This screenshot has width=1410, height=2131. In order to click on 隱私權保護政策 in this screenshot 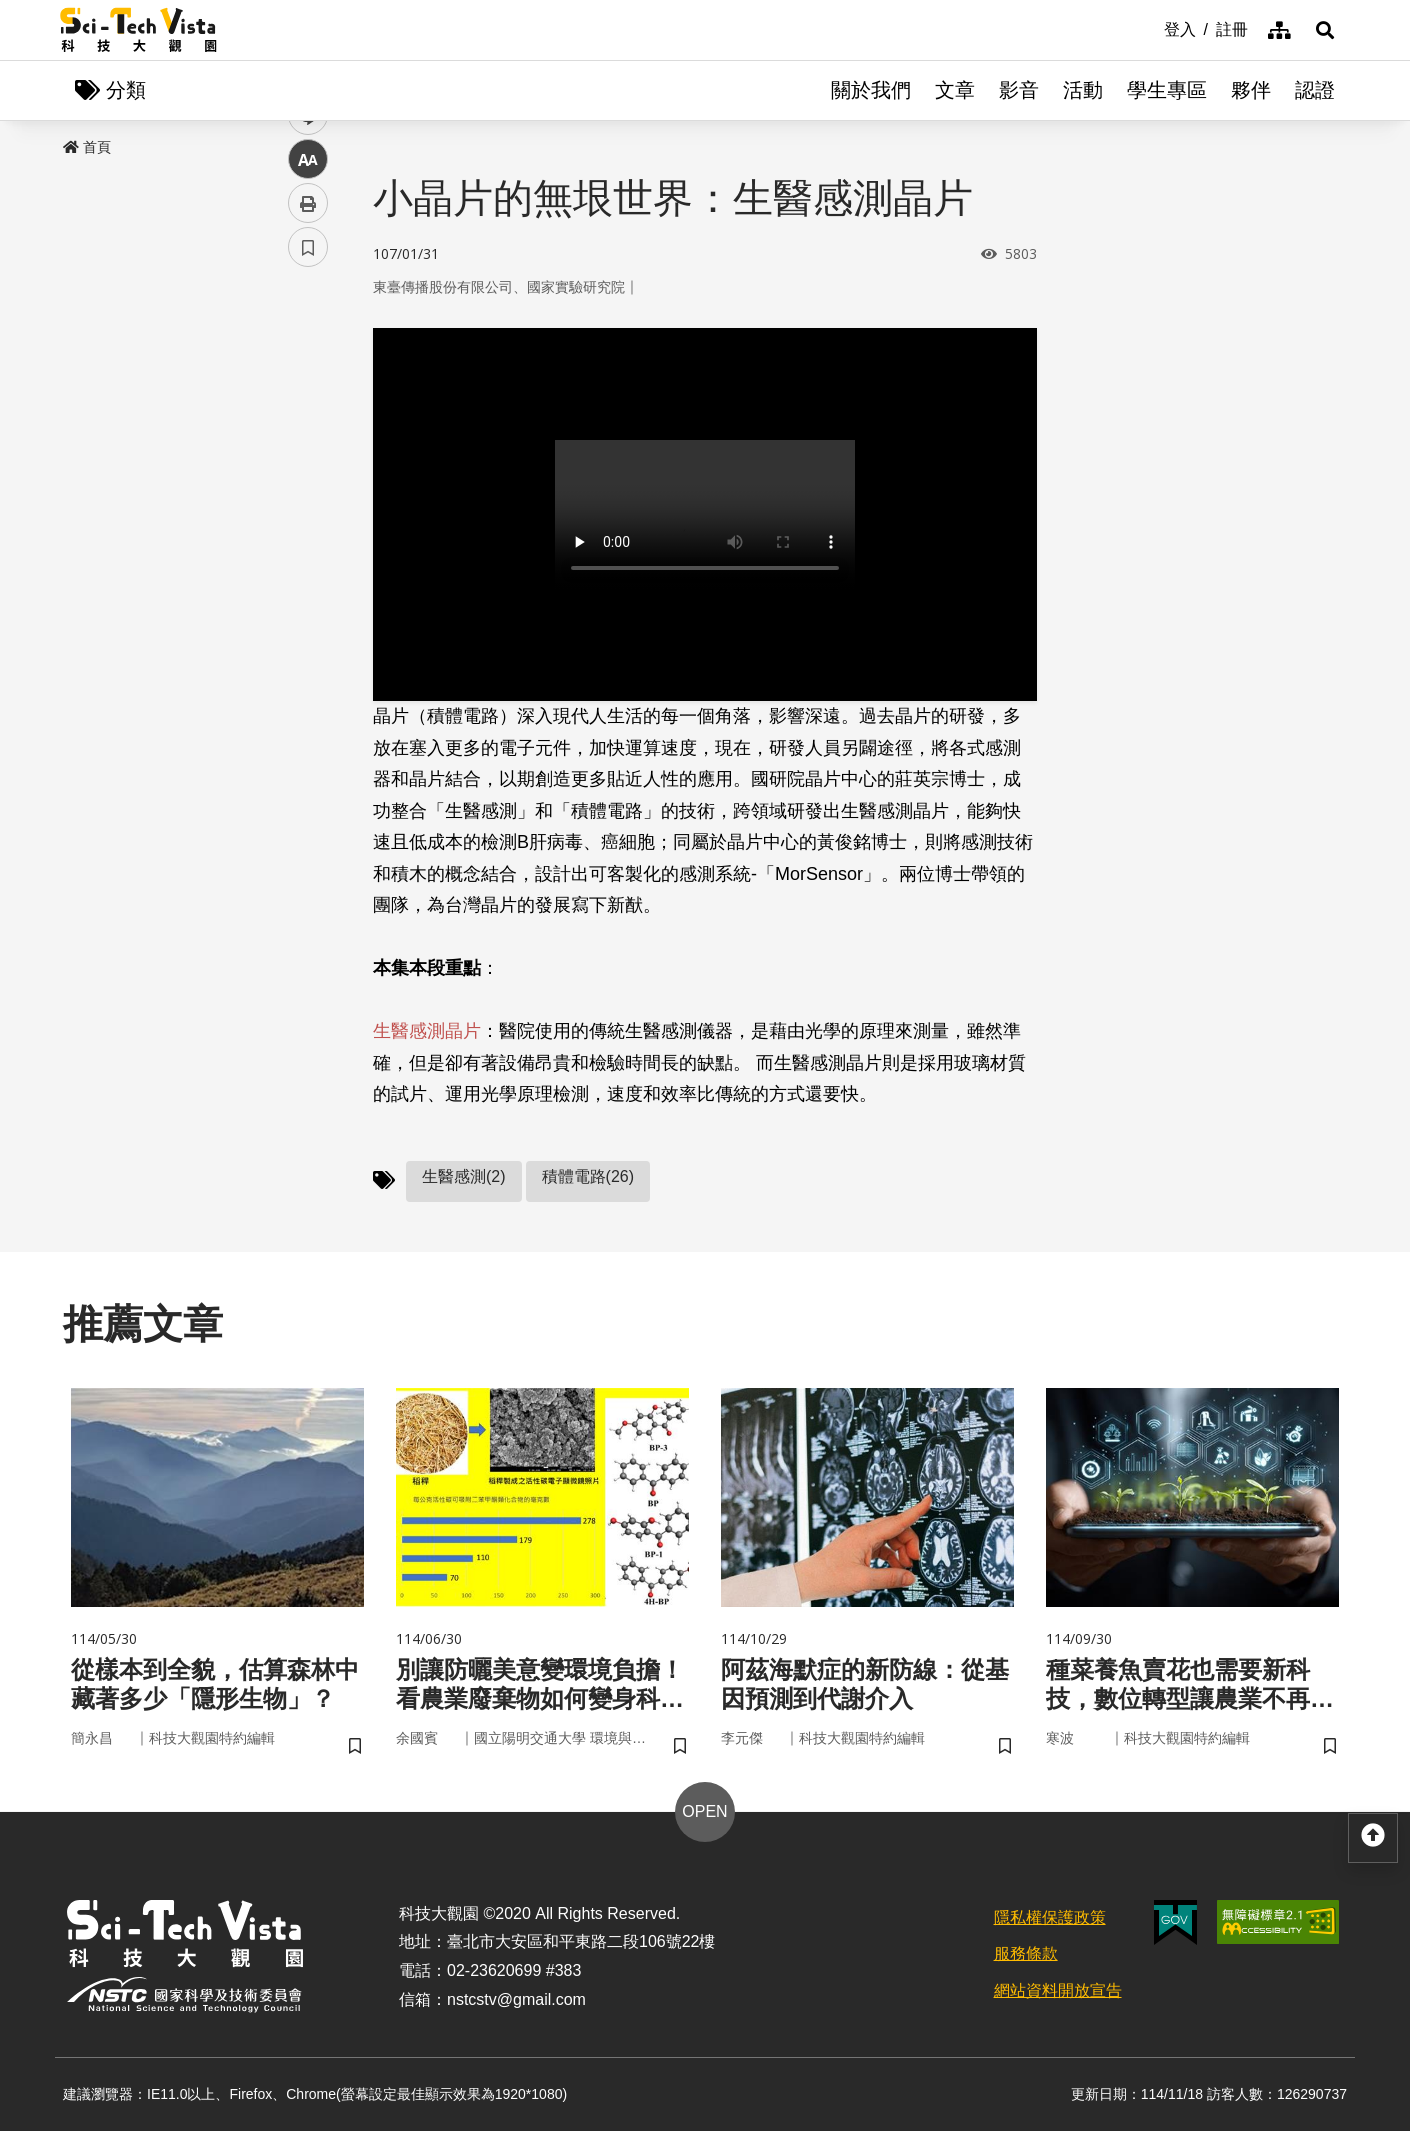, I will do `click(1050, 1917)`.